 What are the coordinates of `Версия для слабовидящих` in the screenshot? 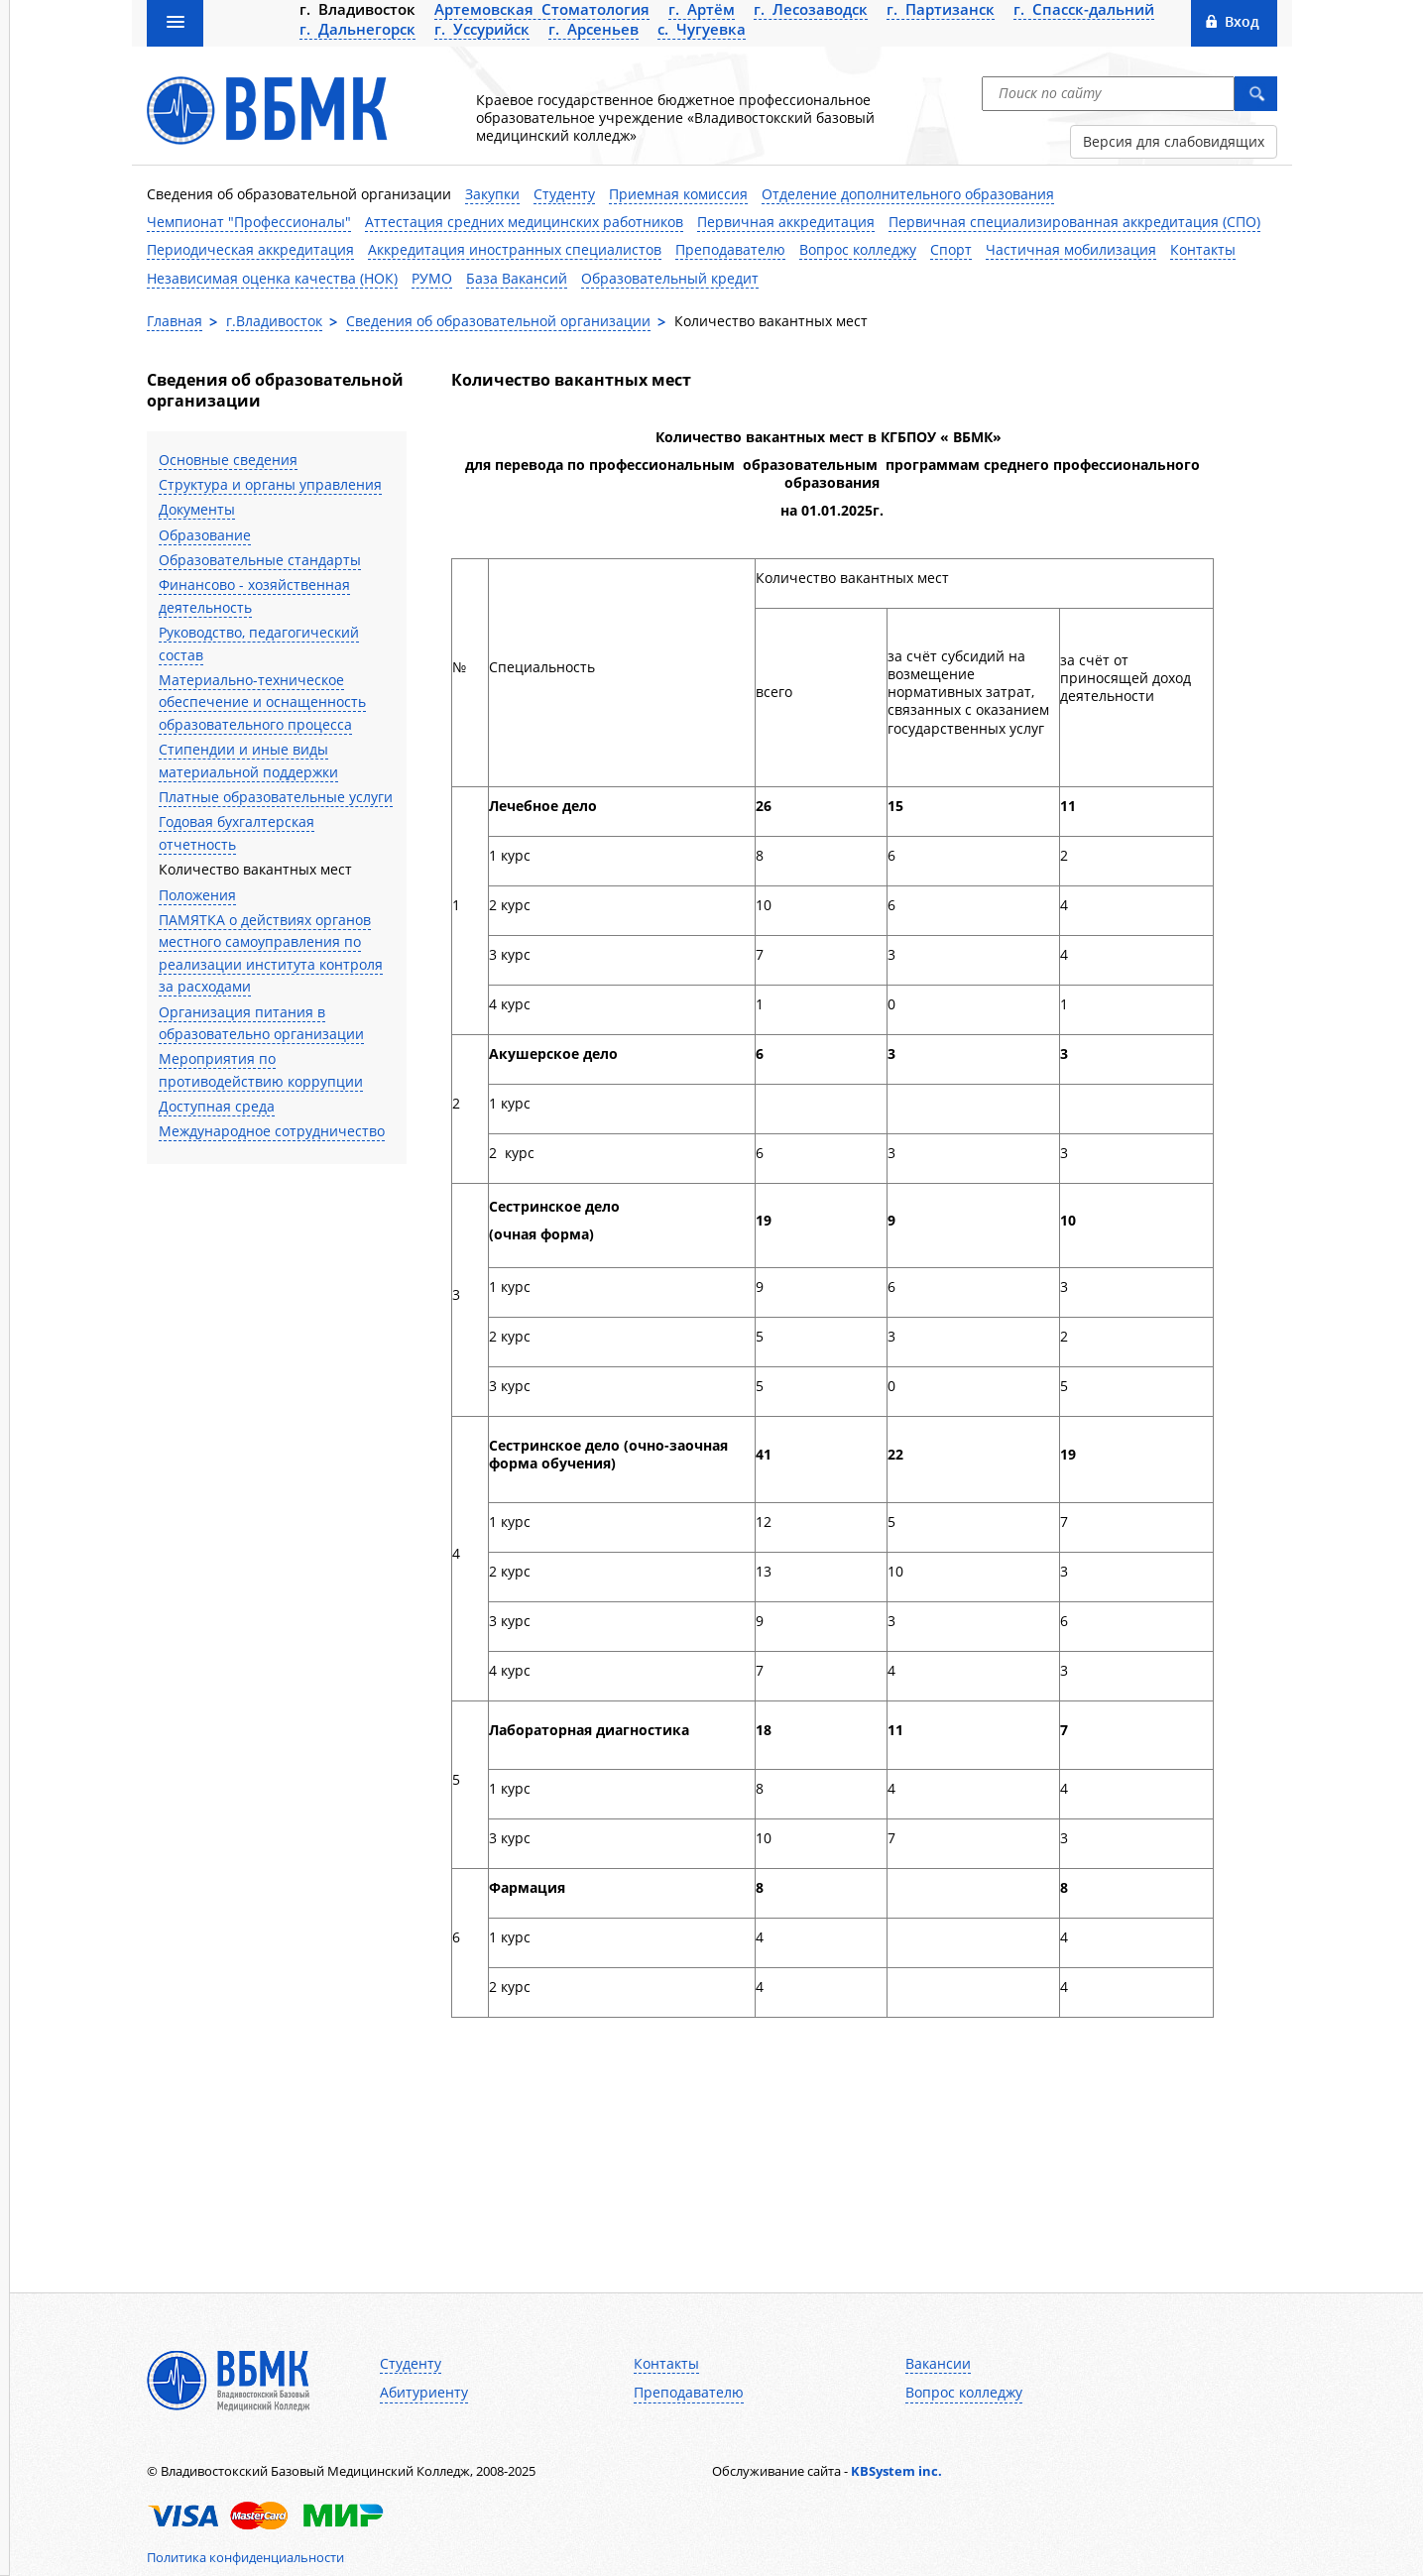 It's located at (1173, 141).